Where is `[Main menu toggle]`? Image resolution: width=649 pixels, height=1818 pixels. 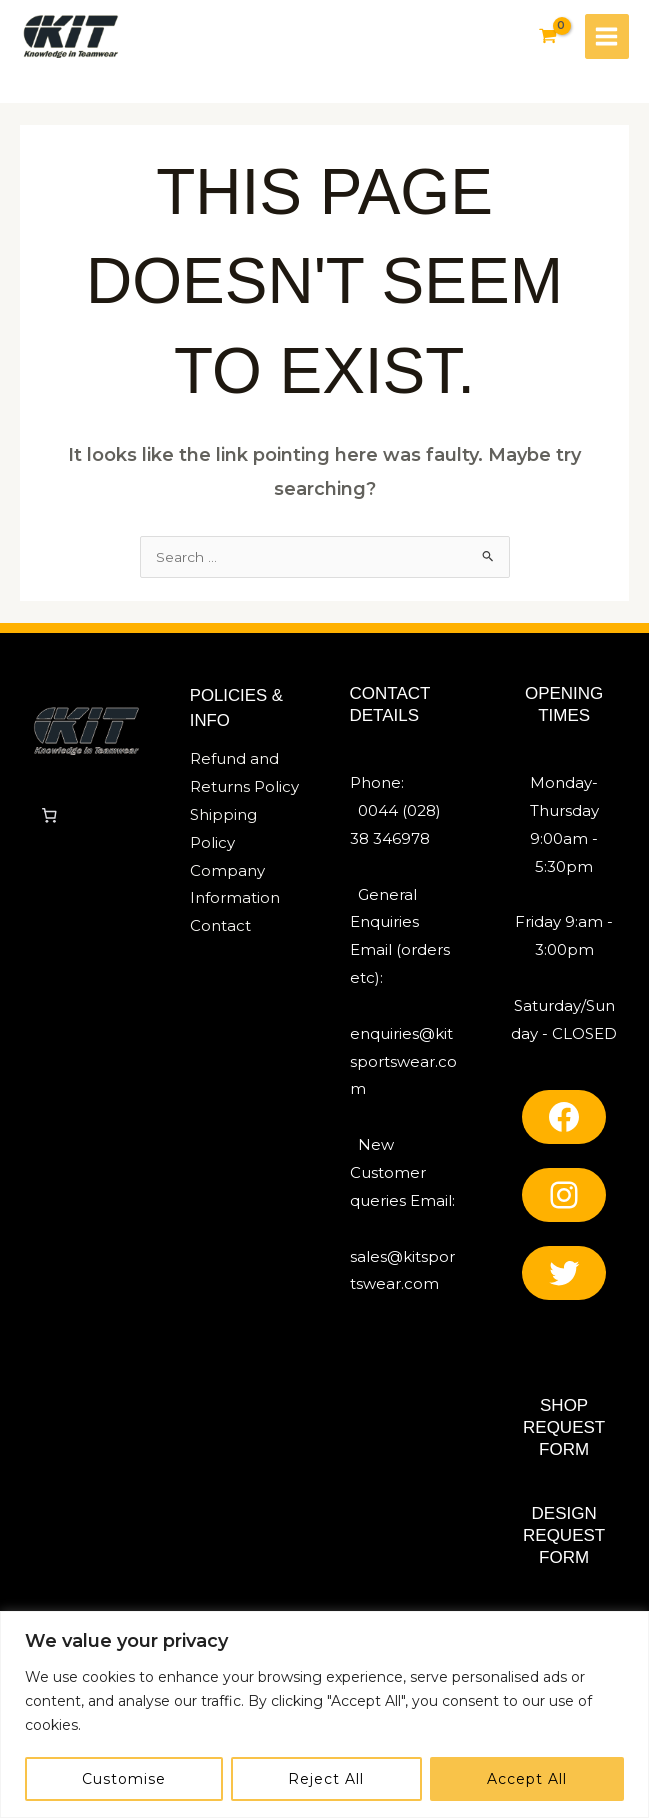 [Main menu toggle] is located at coordinates (606, 37).